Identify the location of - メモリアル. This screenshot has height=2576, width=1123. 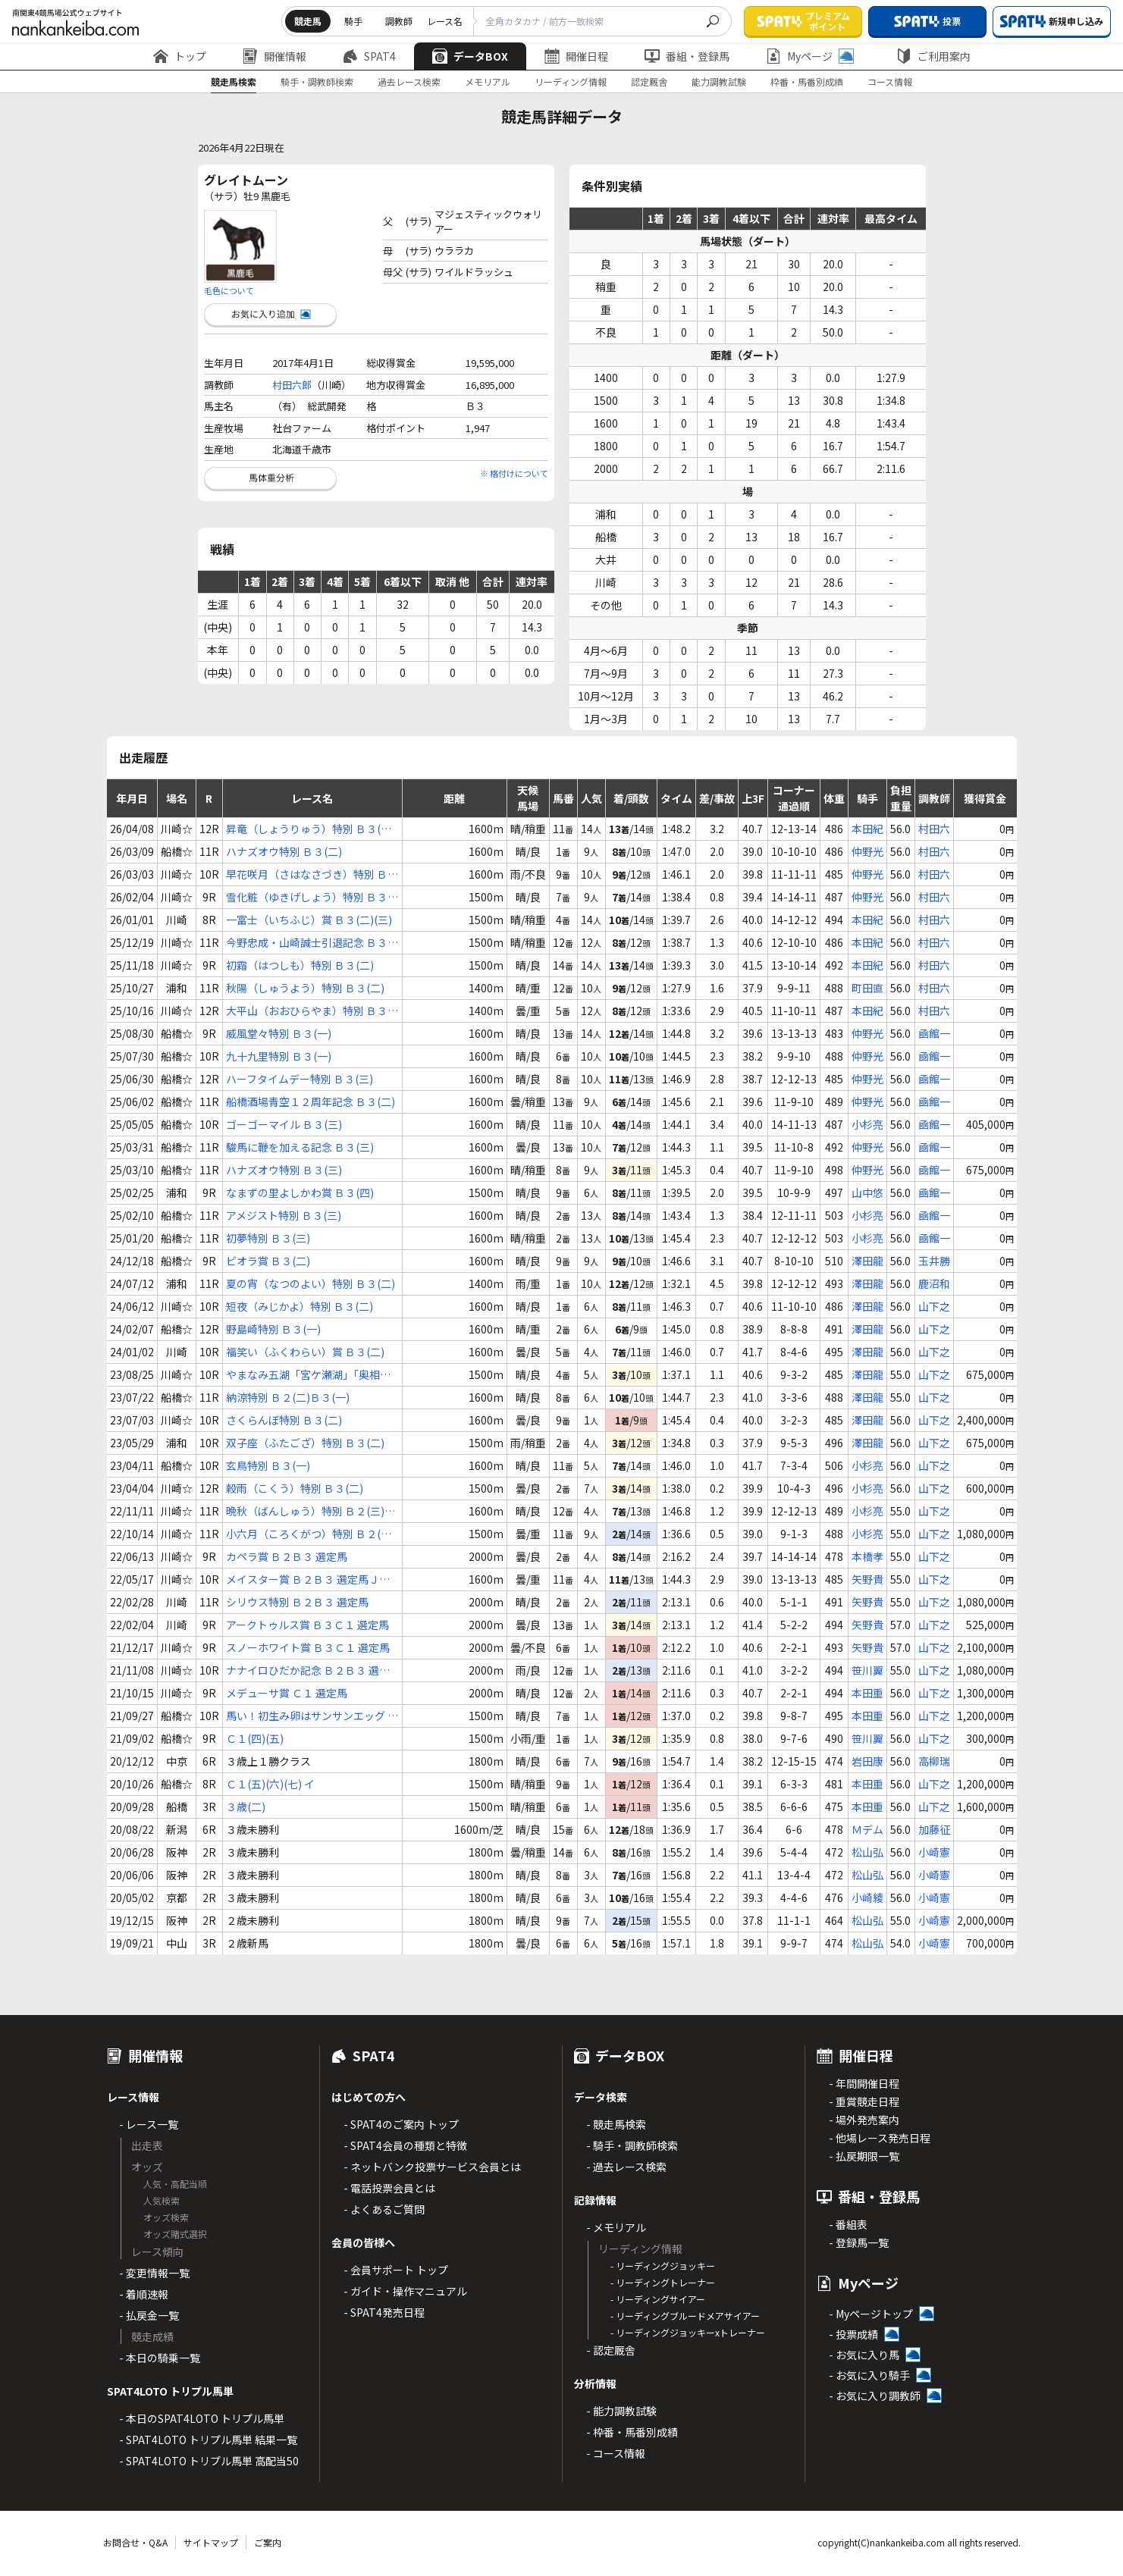
(616, 2227).